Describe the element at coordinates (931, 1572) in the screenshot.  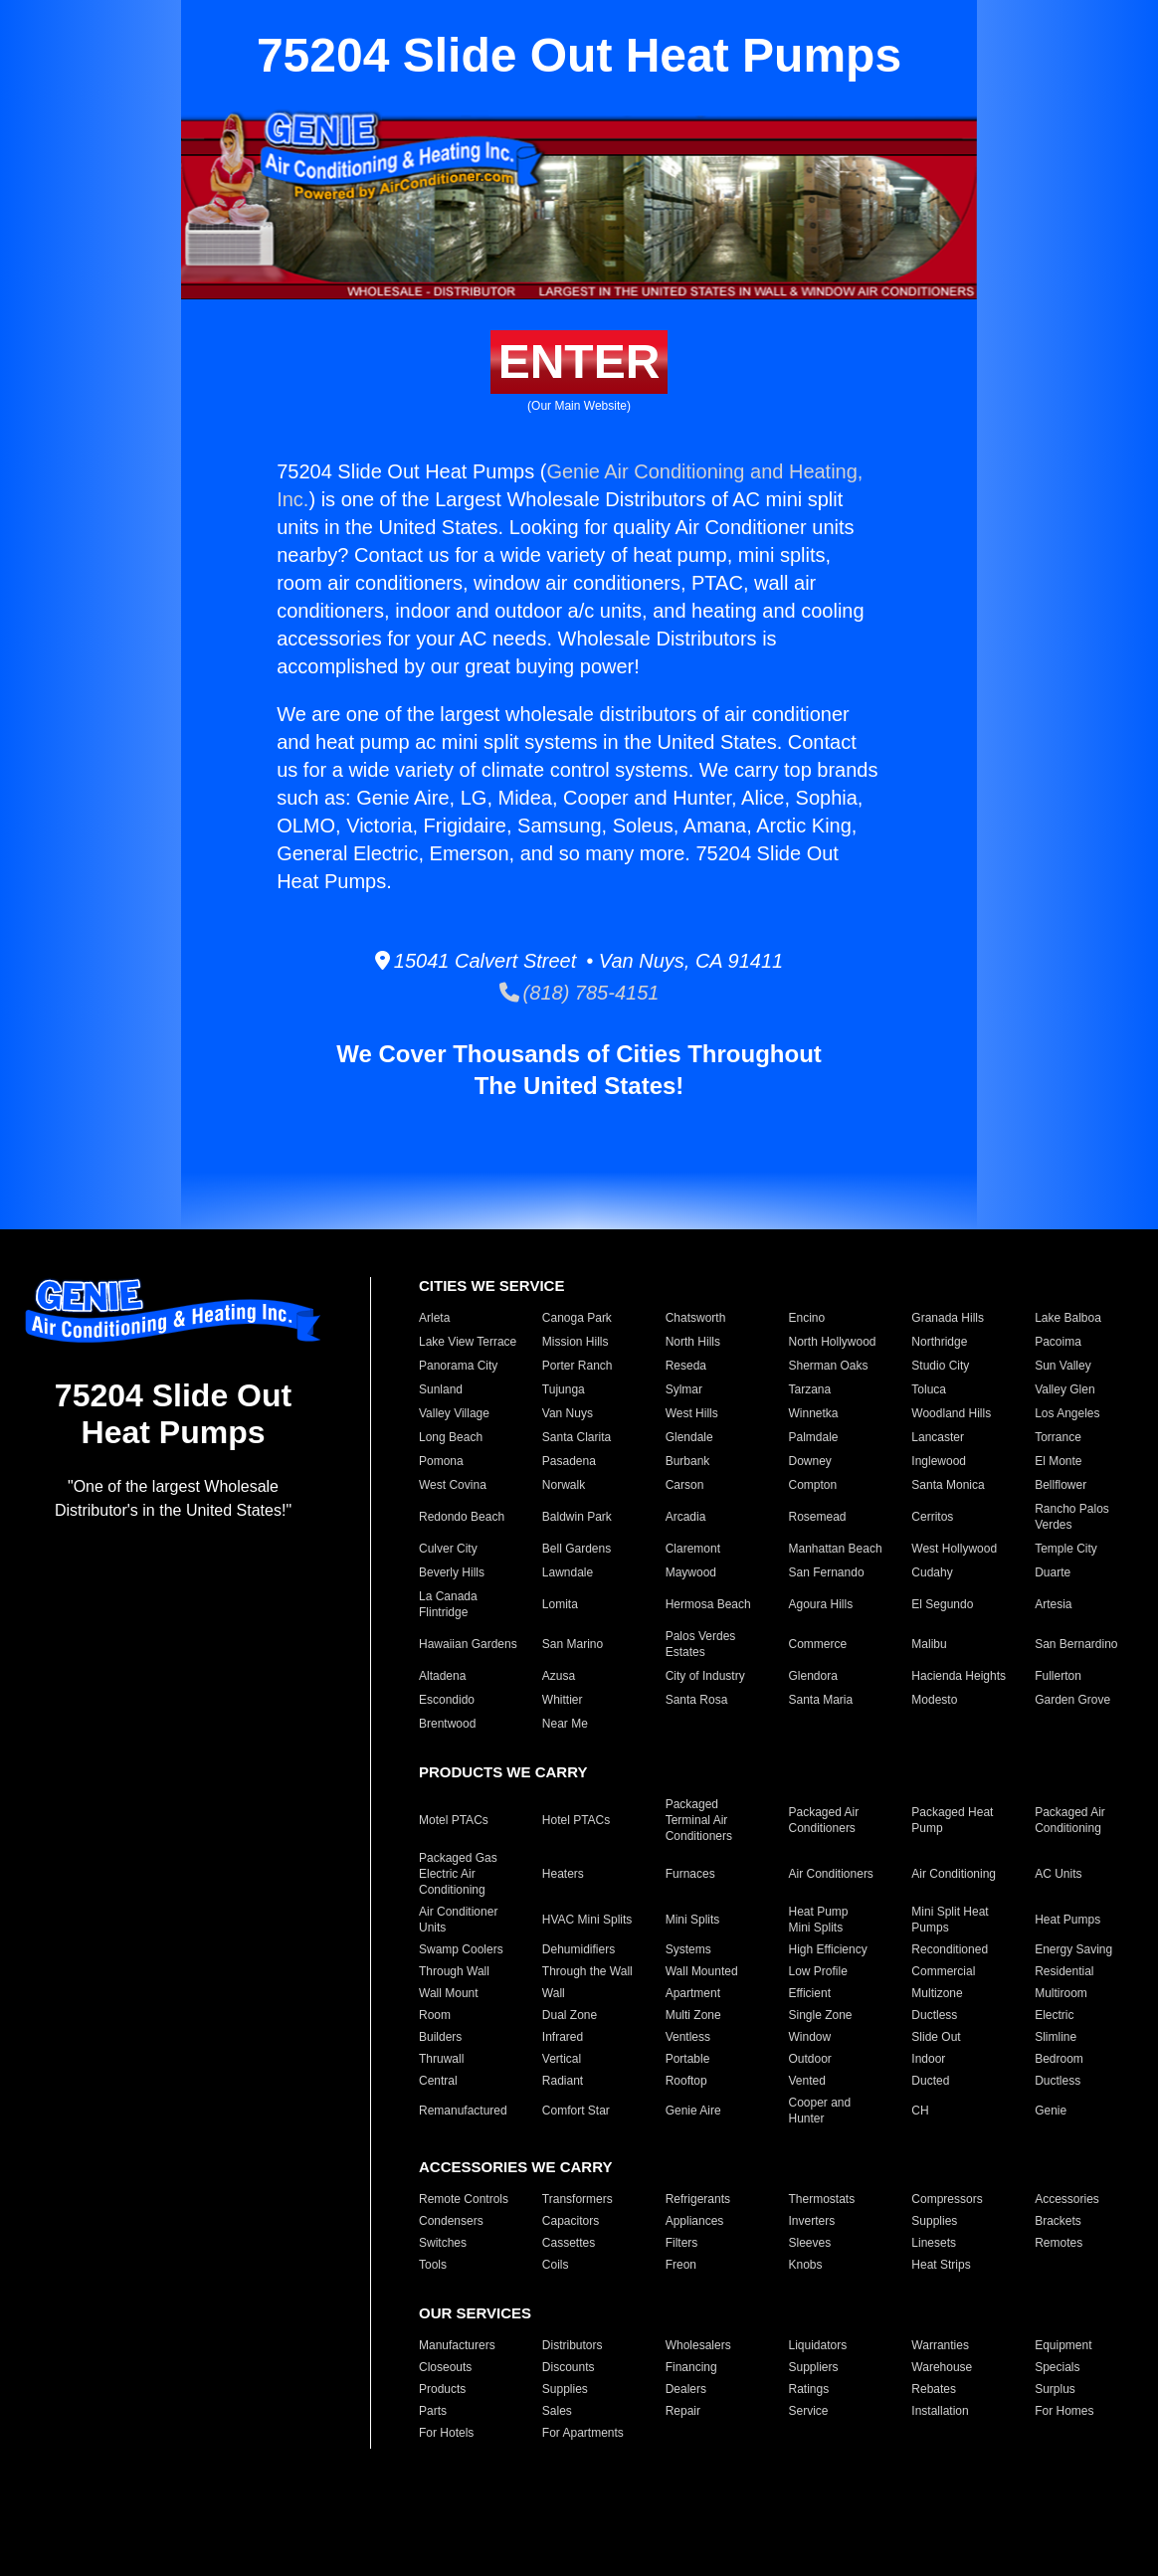
I see `Cudahy` at that location.